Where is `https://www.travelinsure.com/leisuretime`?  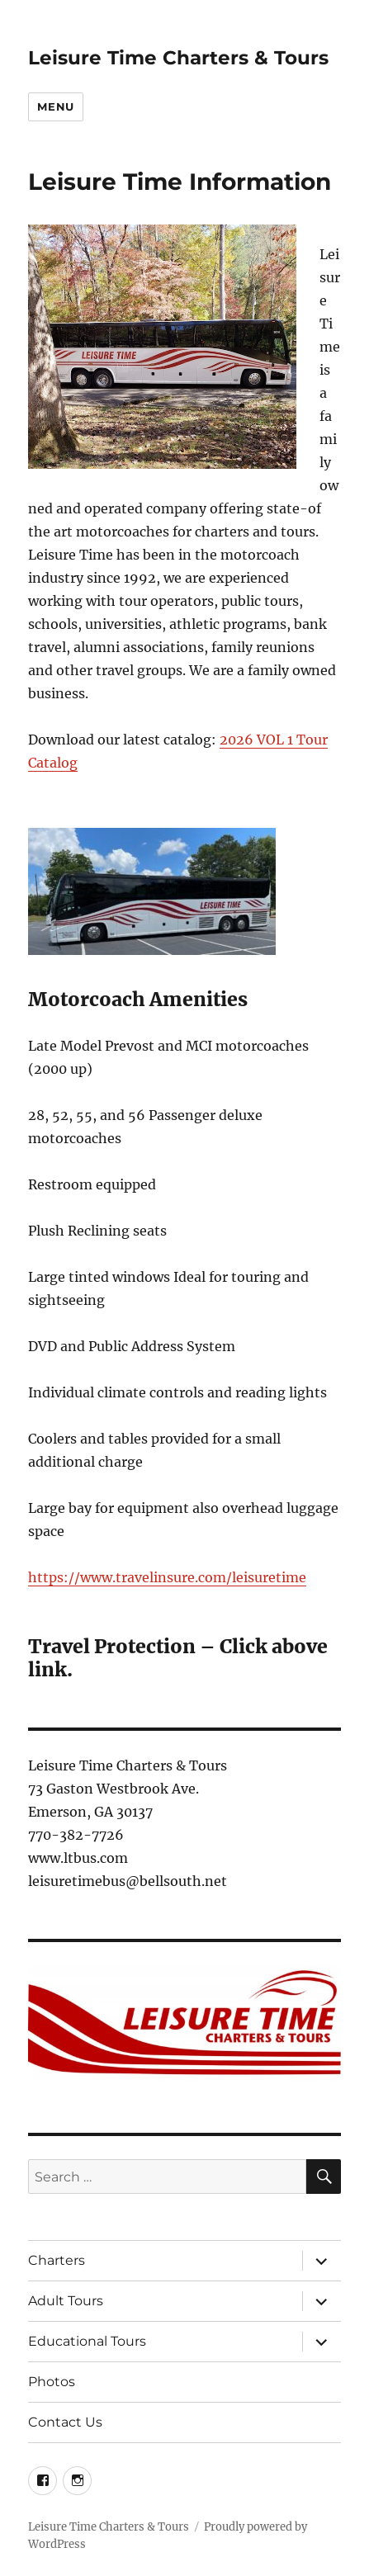
https://www.travelinsure.com/leisuretime is located at coordinates (167, 1577).